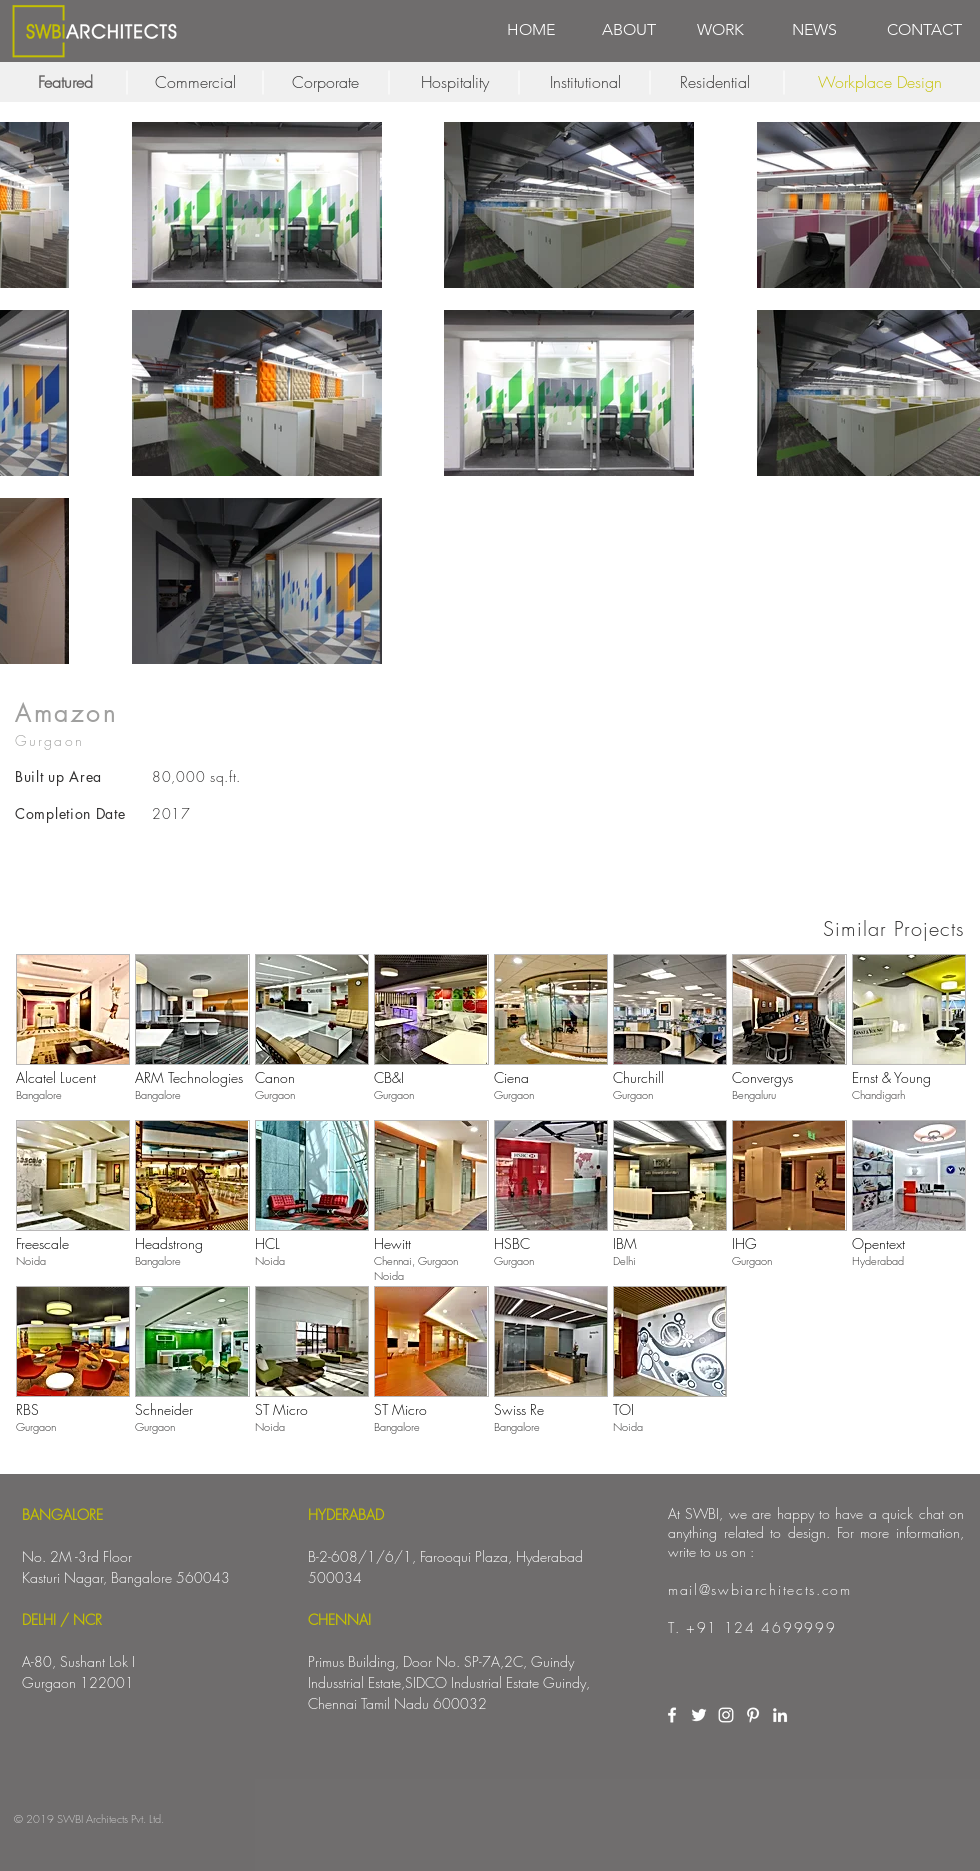 This screenshot has width=980, height=1871. What do you see at coordinates (726, 1715) in the screenshot?
I see `[White Instagram Icon]` at bounding box center [726, 1715].